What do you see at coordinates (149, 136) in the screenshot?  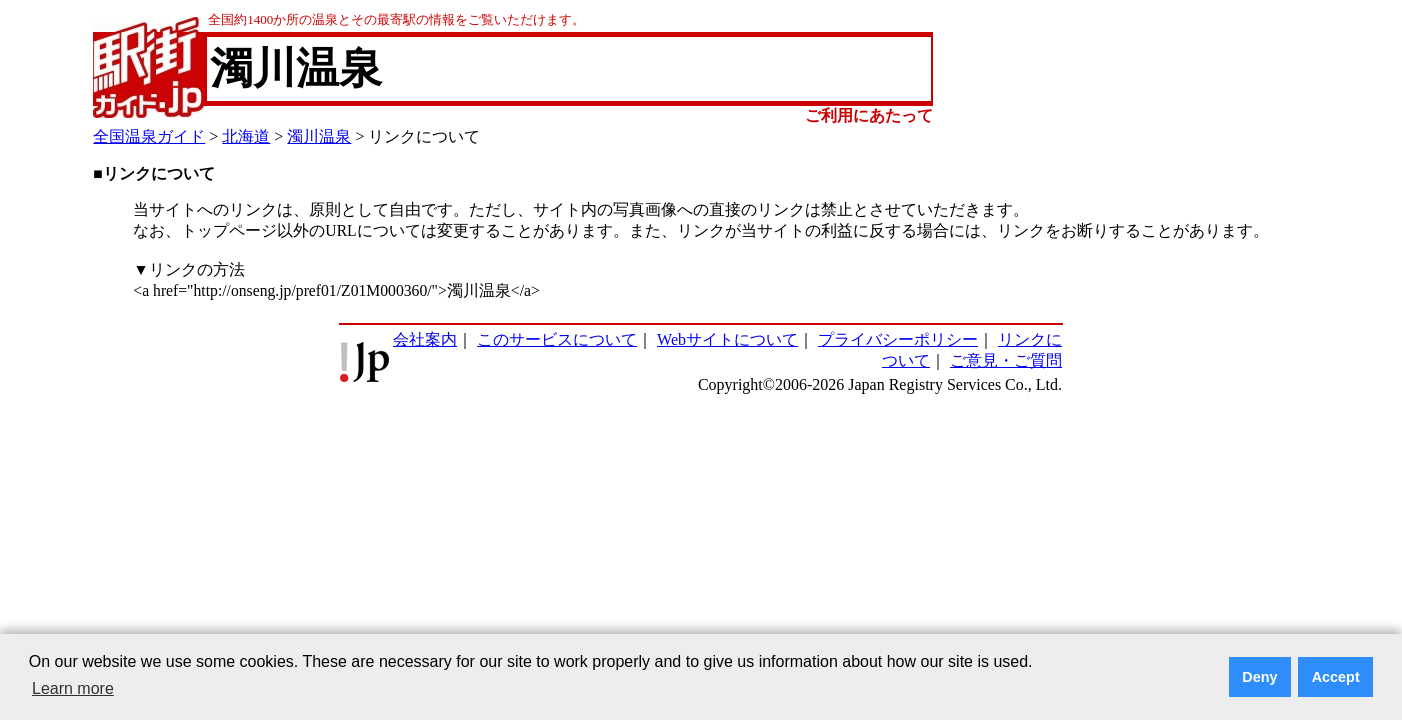 I see `全国温泉ガイド` at bounding box center [149, 136].